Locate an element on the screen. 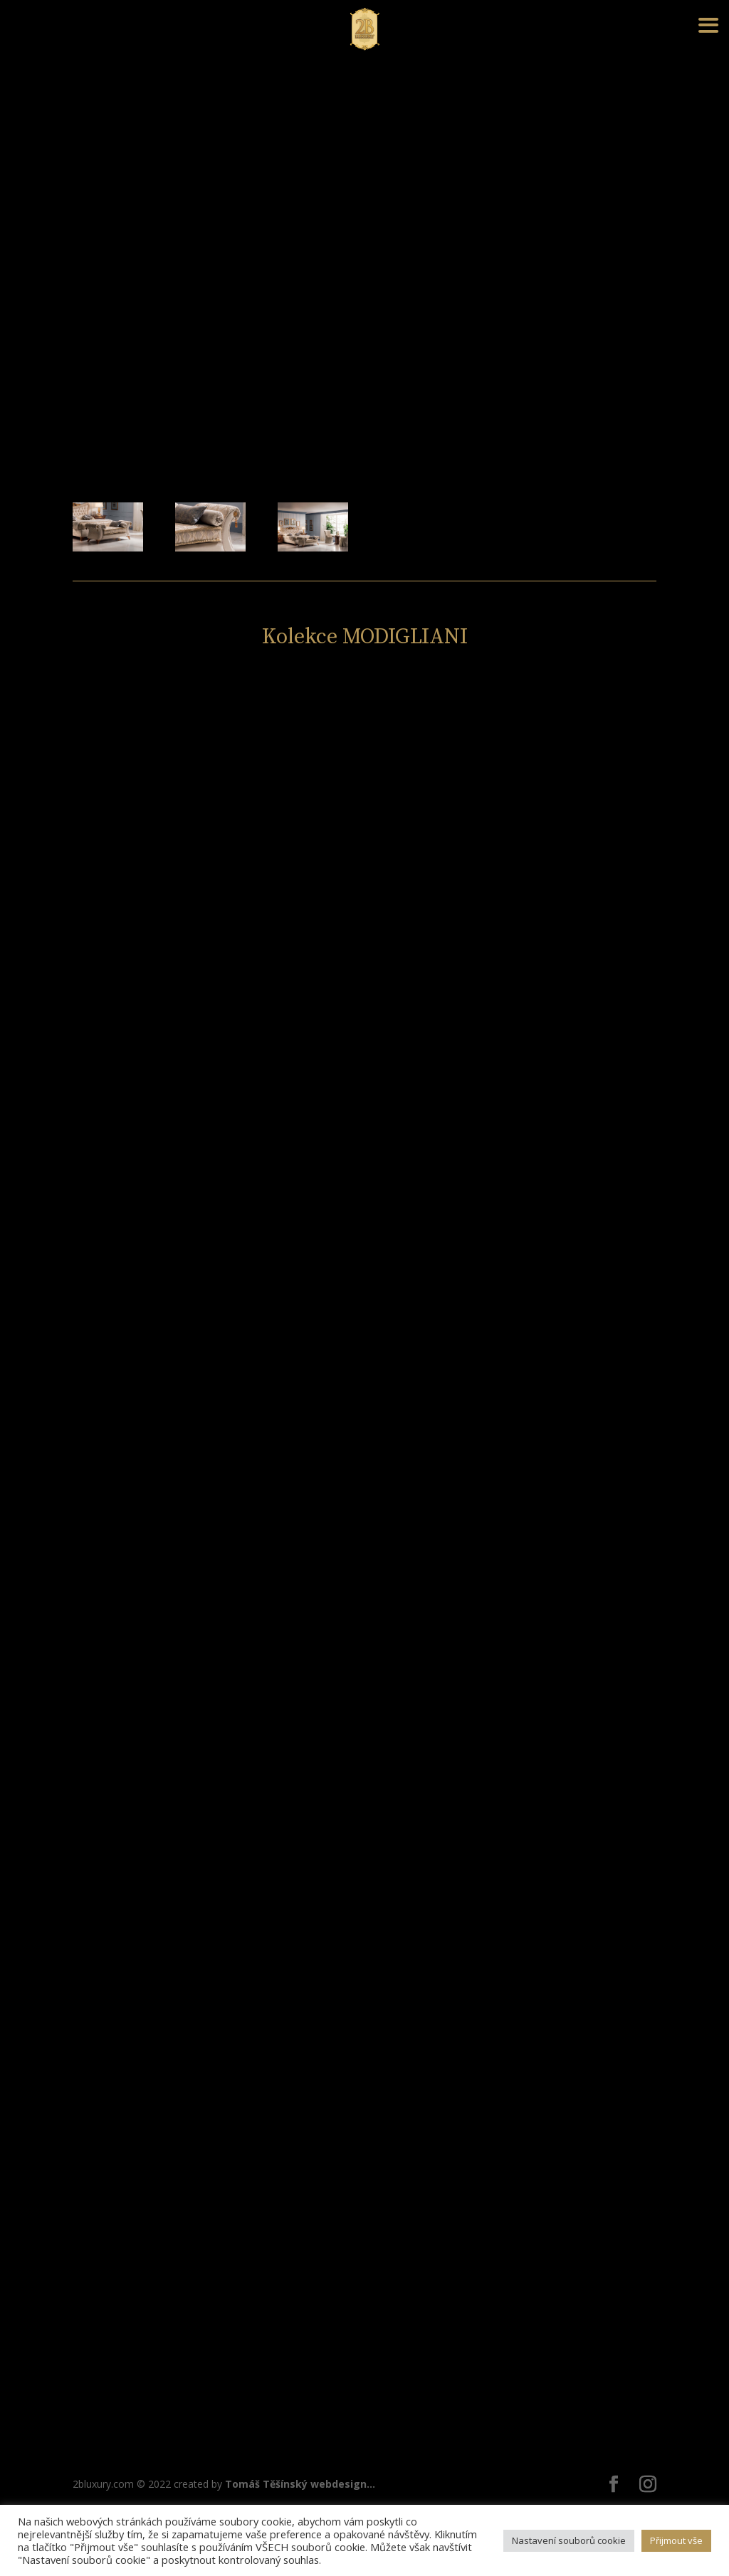  Nastavení souborů cookie [button] is located at coordinates (569, 2540).